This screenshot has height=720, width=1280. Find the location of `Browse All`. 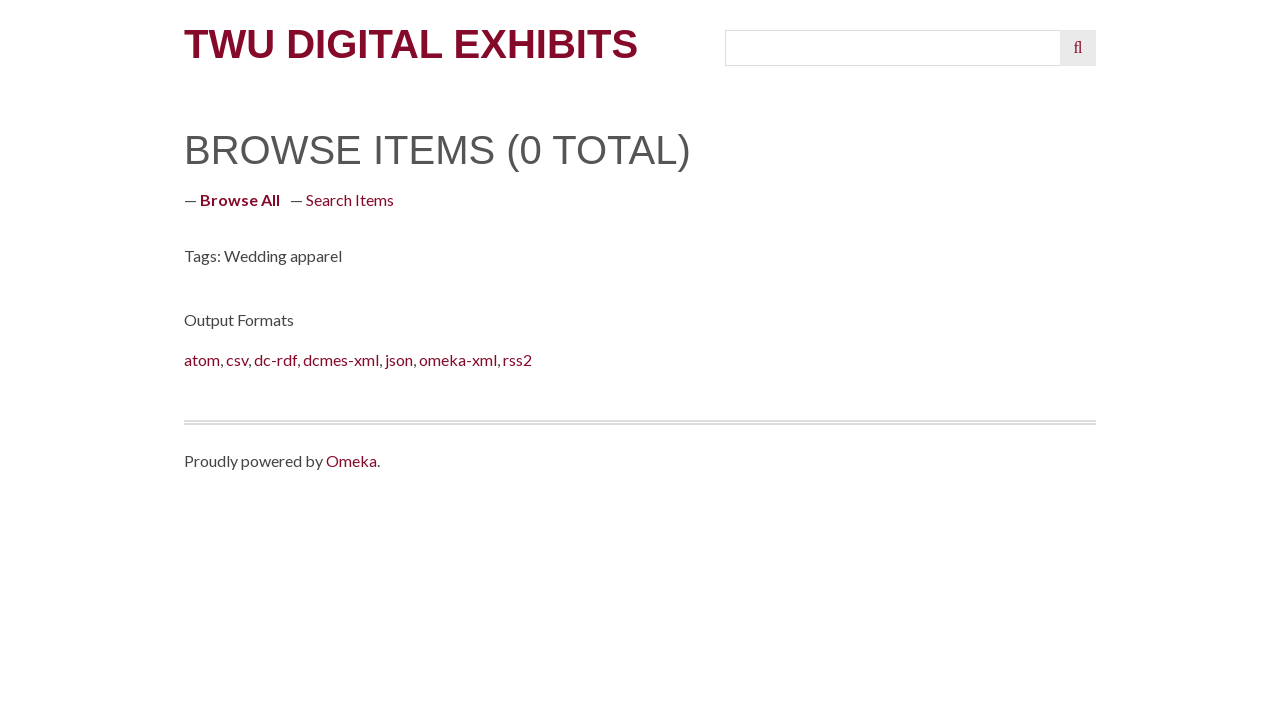

Browse All is located at coordinates (240, 199).